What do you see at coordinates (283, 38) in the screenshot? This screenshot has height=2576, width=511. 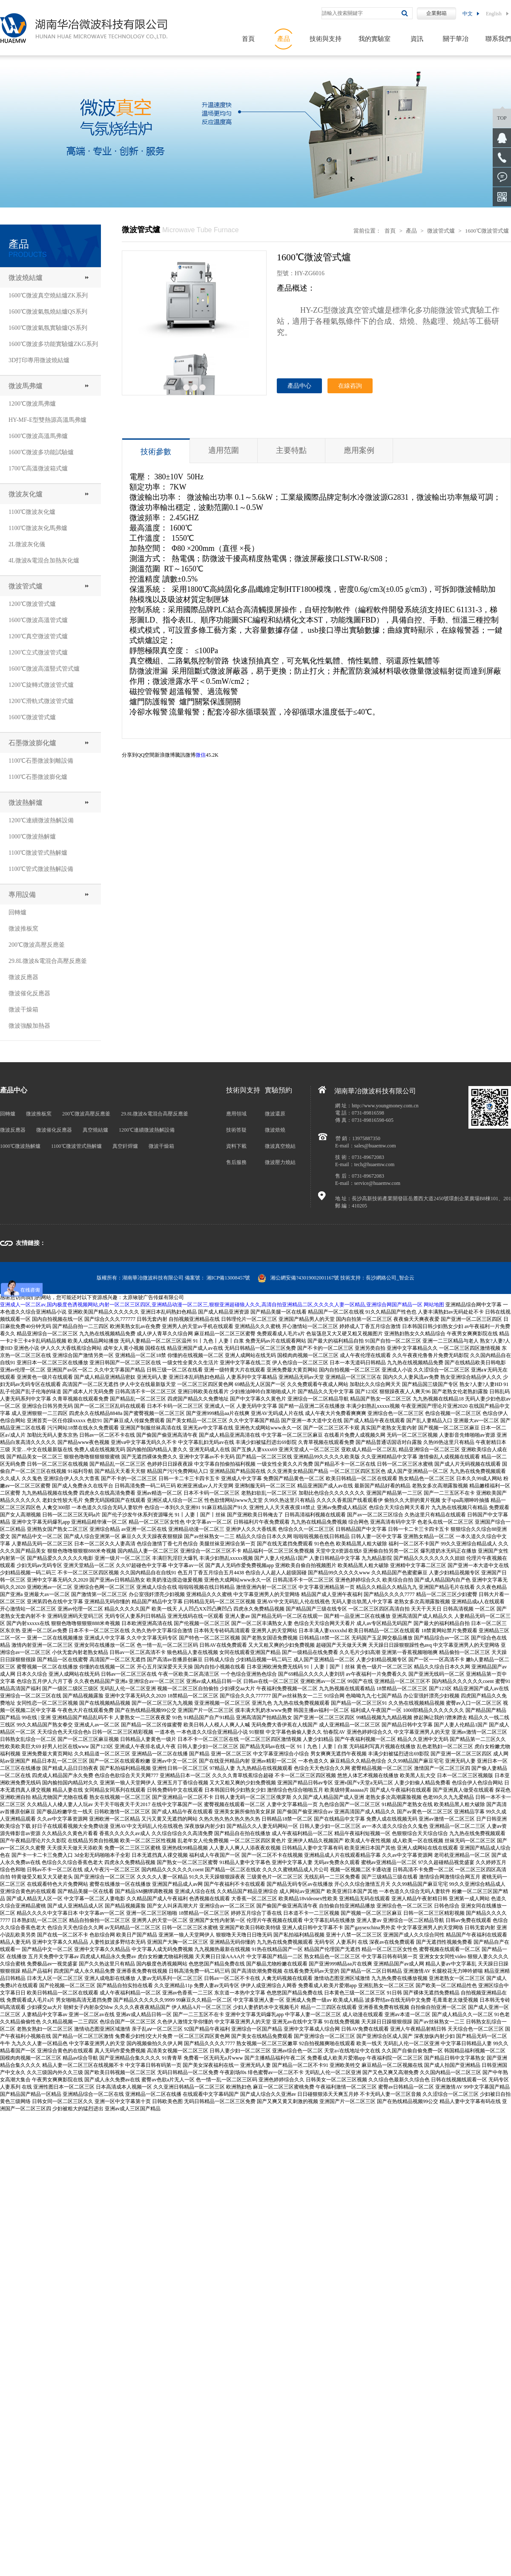 I see `產品` at bounding box center [283, 38].